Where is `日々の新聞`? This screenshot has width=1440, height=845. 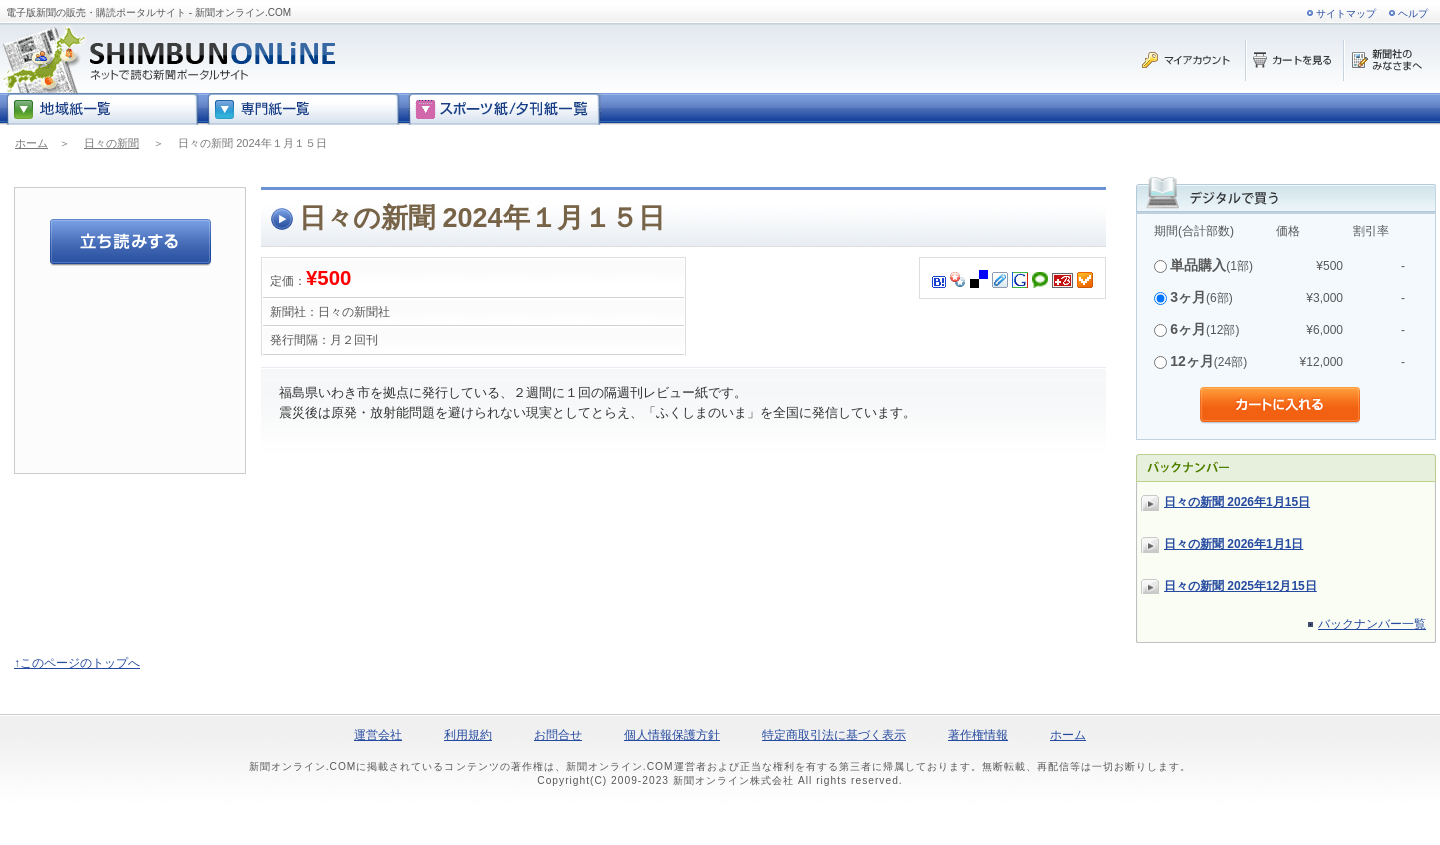 日々の新聞 is located at coordinates (111, 143).